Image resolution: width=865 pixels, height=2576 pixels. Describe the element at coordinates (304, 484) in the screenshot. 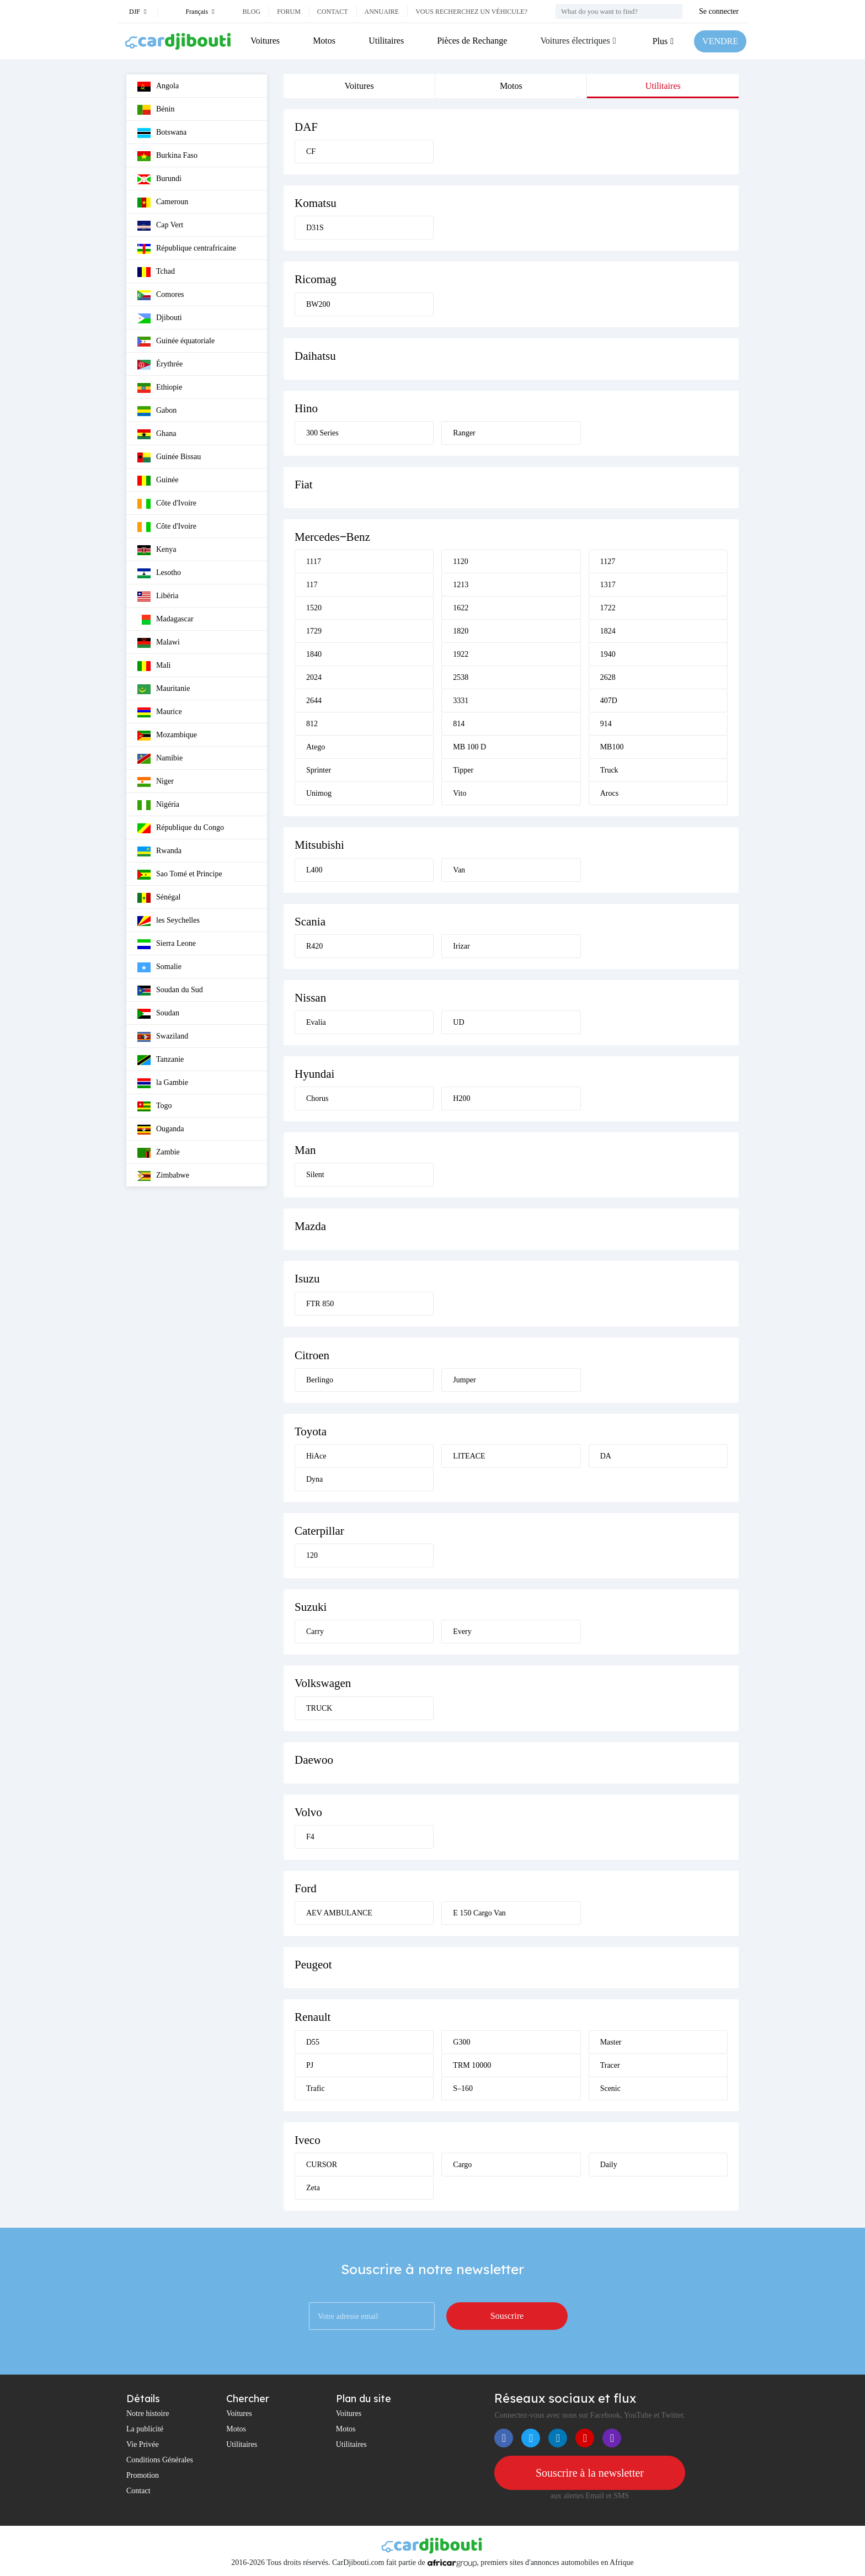

I see `Fiat` at that location.